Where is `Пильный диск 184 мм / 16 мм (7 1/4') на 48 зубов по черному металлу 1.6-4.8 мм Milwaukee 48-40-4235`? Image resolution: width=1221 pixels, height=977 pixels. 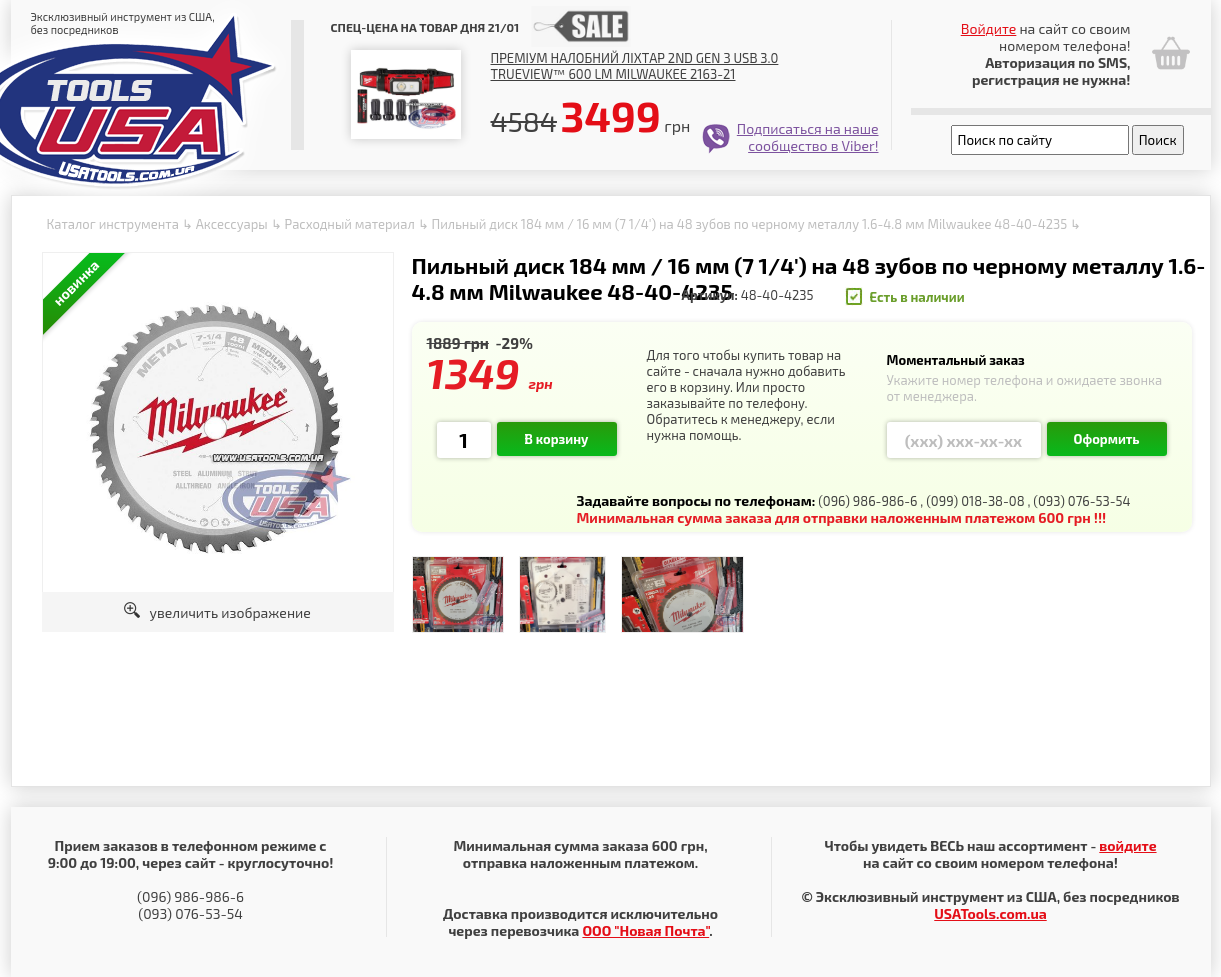
Пильный диск 184 мм / 16 мм (7 1/4') на 48 зубов по черному металлу 1.6-4.8 мм Milwaukee 48-40-4235 is located at coordinates (750, 224).